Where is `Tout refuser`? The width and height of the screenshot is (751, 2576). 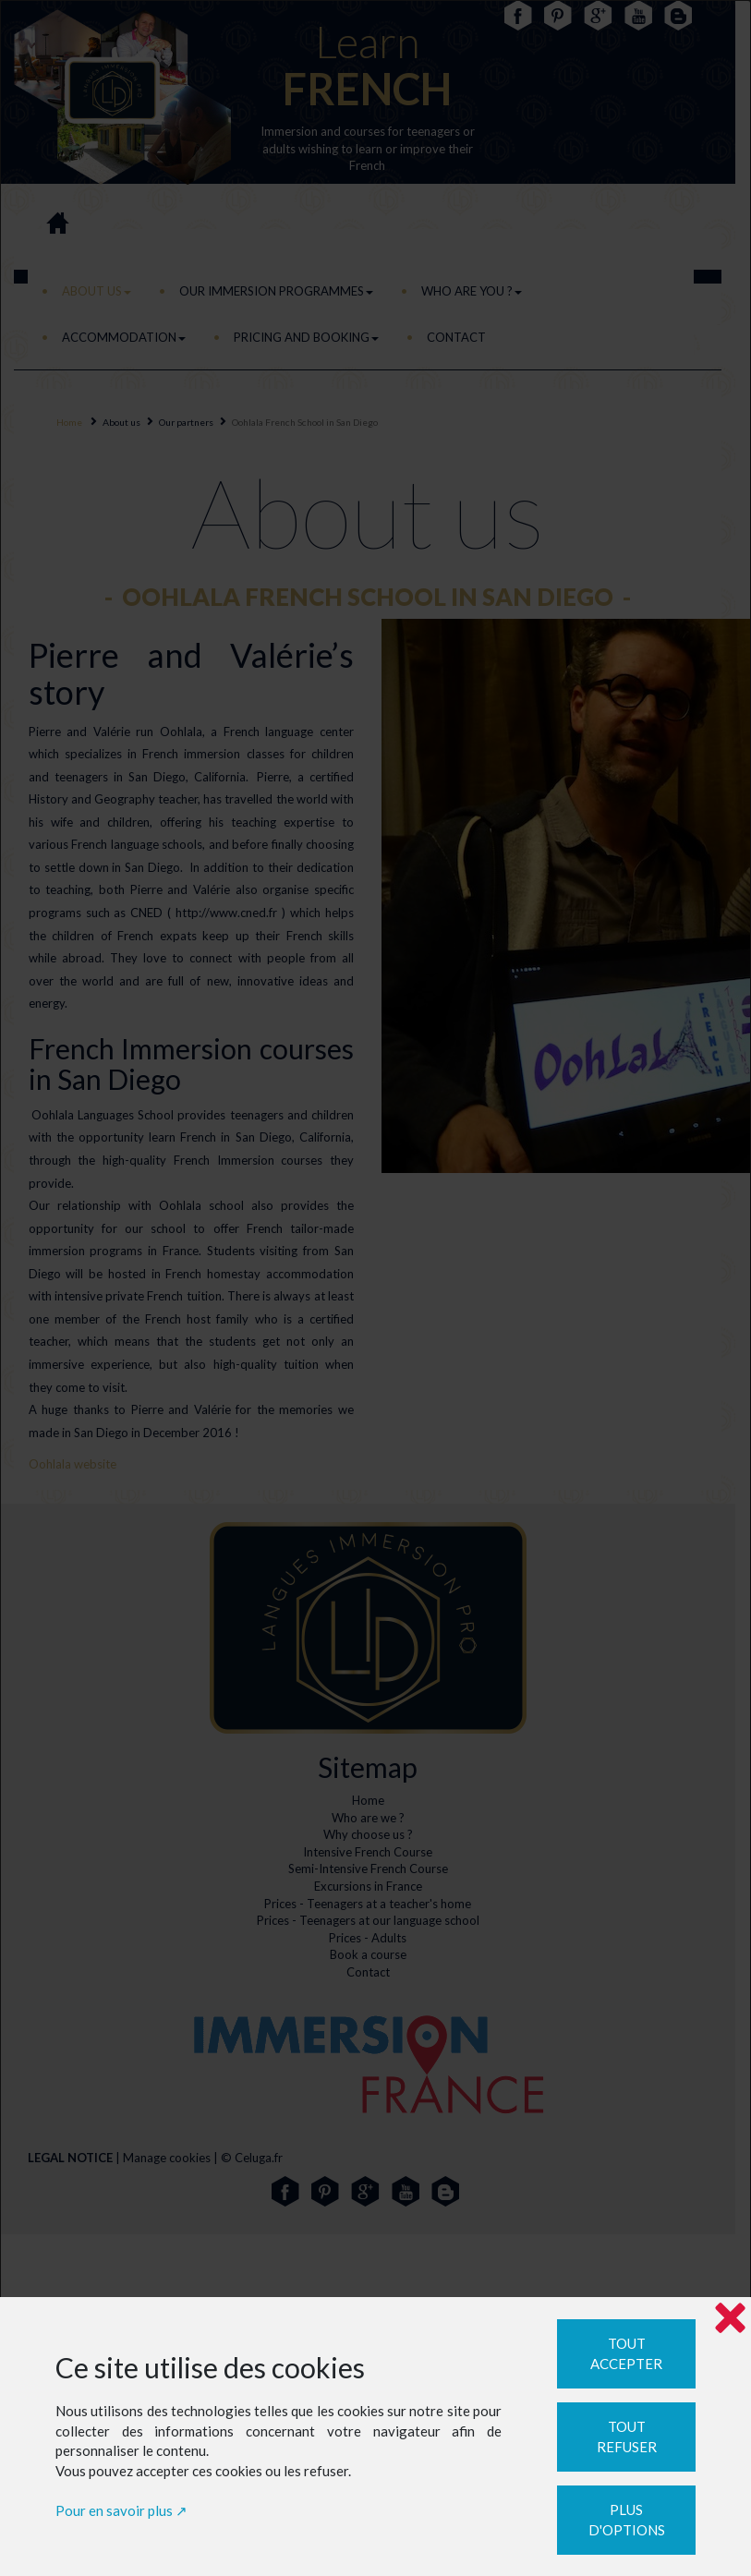
Tout refuser is located at coordinates (627, 2437).